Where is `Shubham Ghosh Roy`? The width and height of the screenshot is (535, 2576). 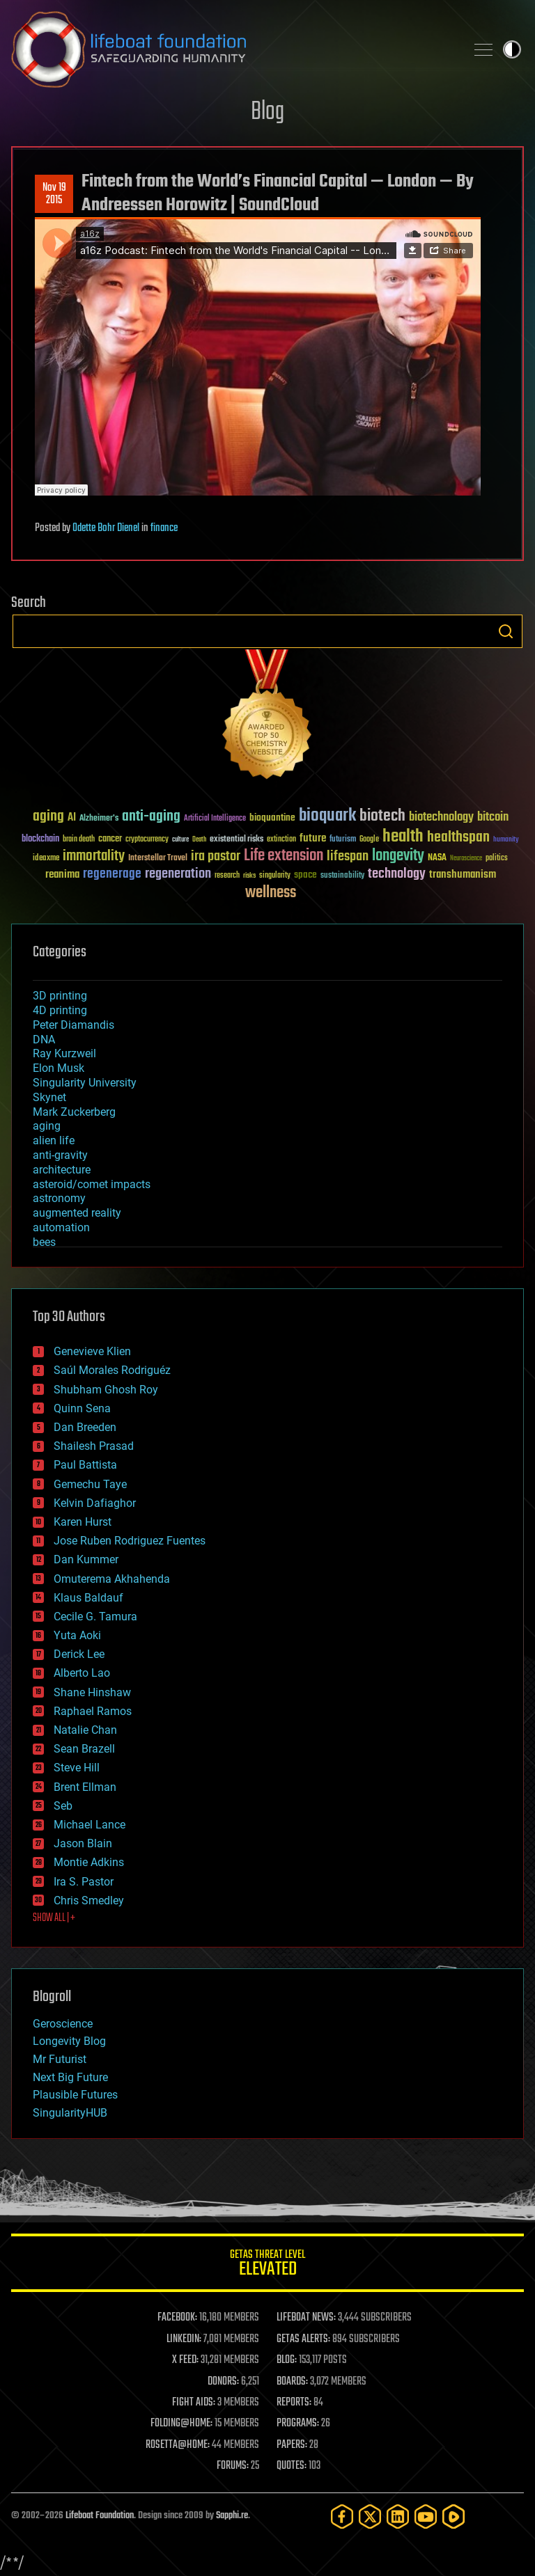 Shubham Ghosh Roy is located at coordinates (106, 1389).